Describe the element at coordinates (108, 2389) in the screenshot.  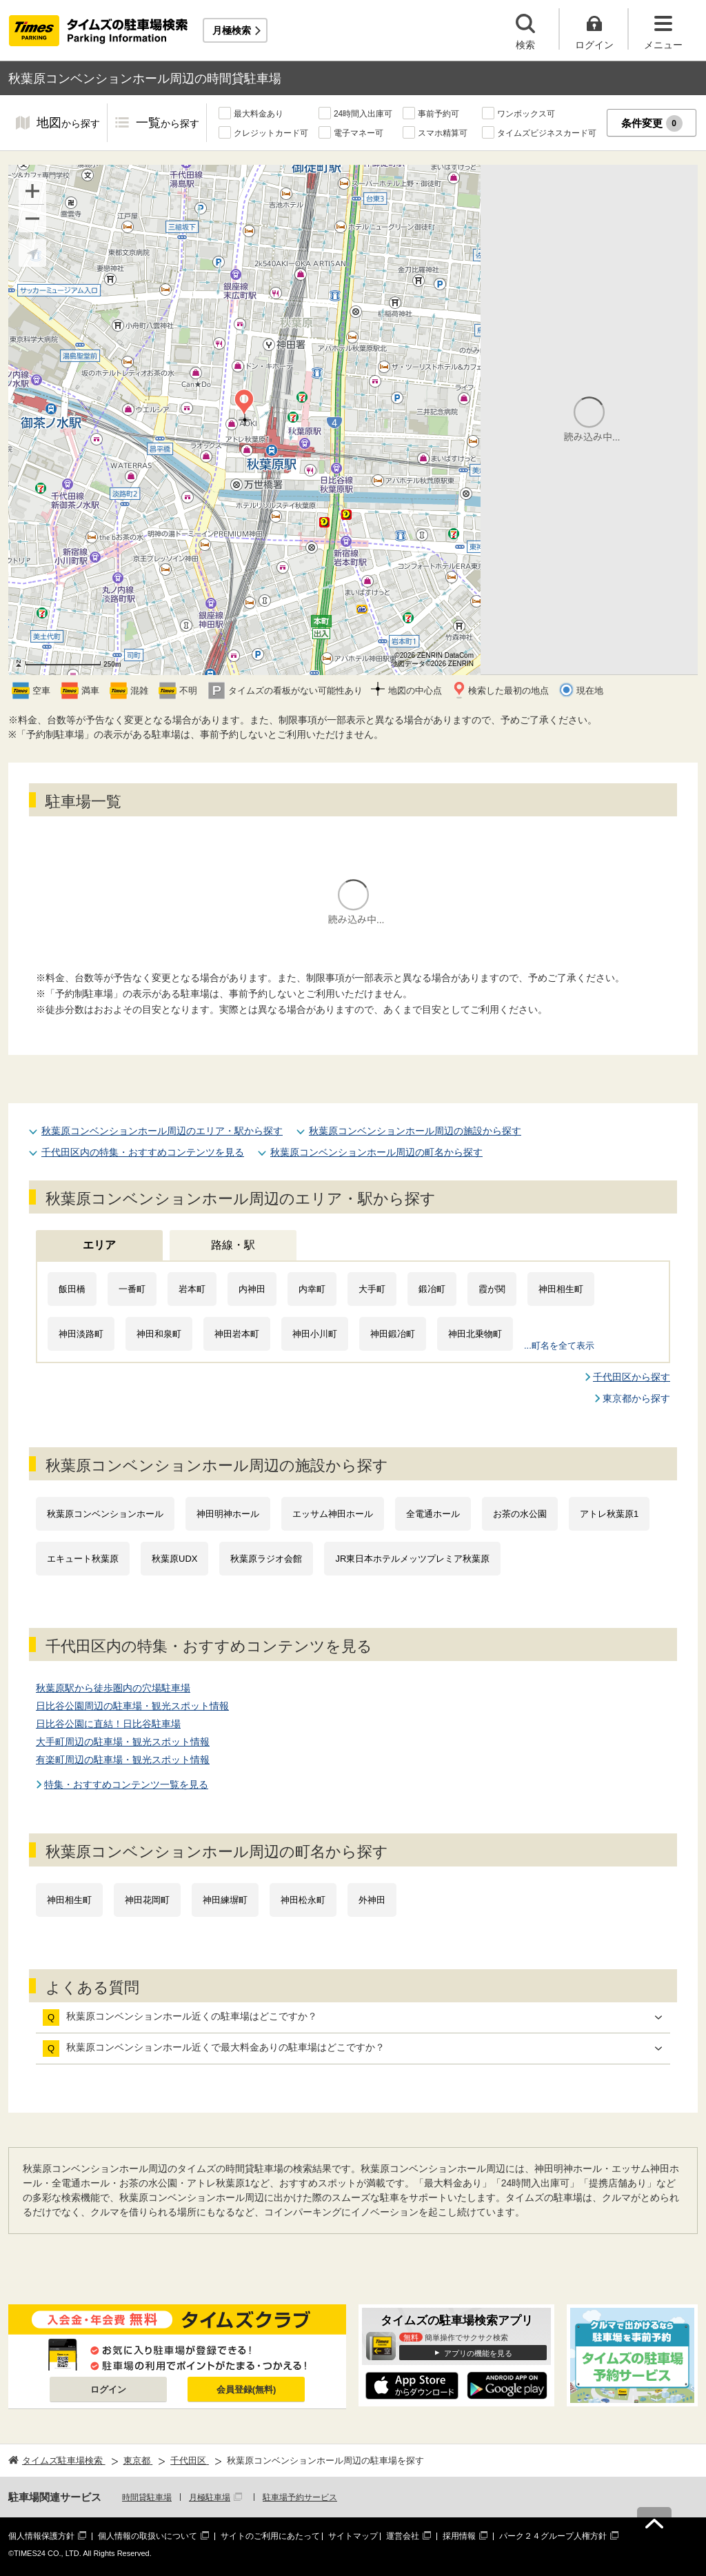
I see `ログイン` at that location.